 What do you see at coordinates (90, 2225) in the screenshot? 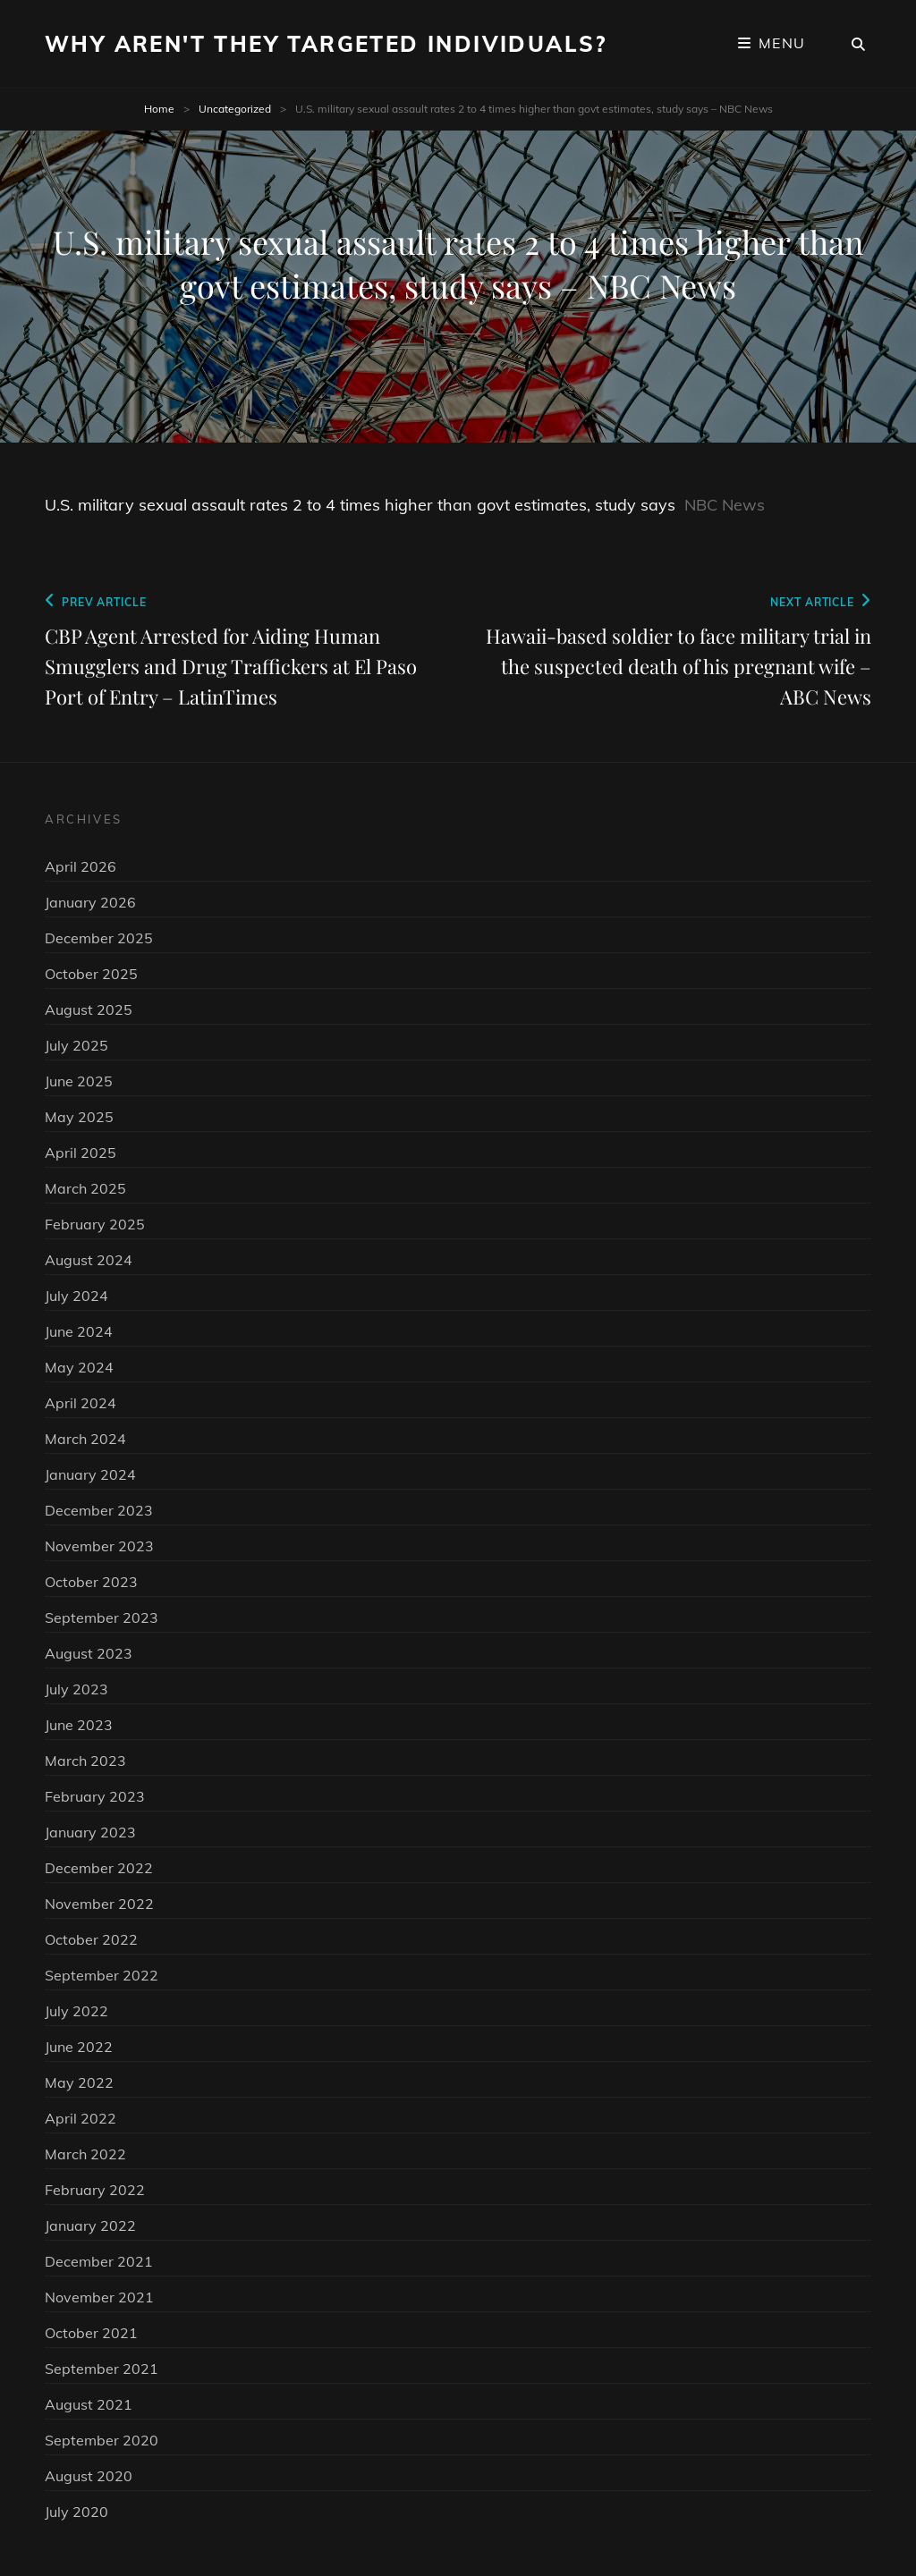
I see `January 2022` at bounding box center [90, 2225].